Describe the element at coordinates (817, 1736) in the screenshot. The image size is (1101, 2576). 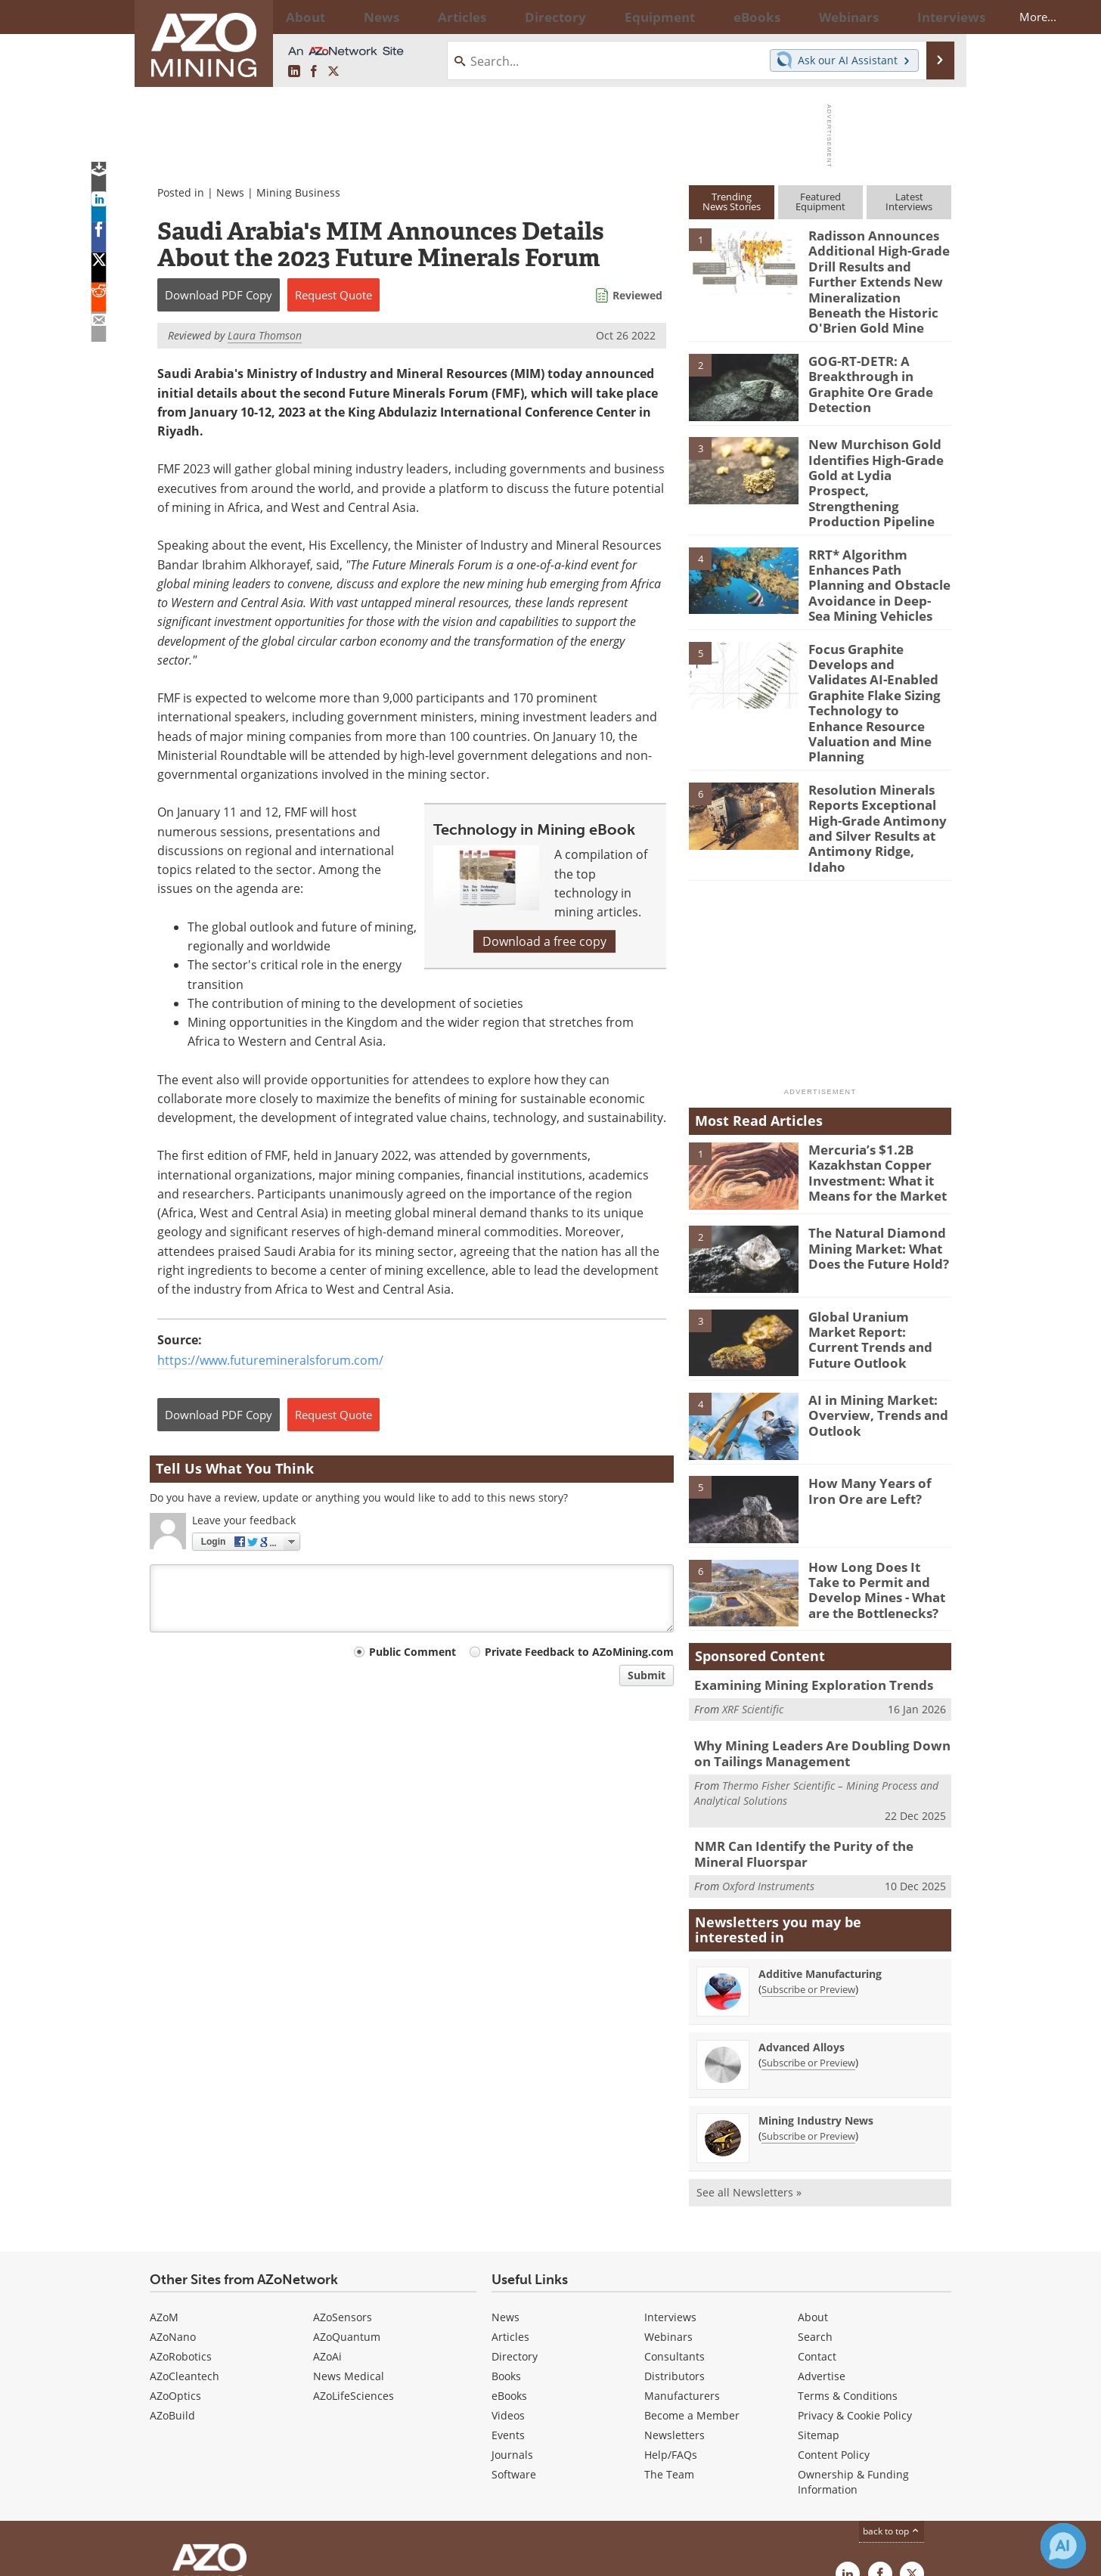
I see `NMR Can Identify the Purity of the Mineral Fluorspar` at that location.